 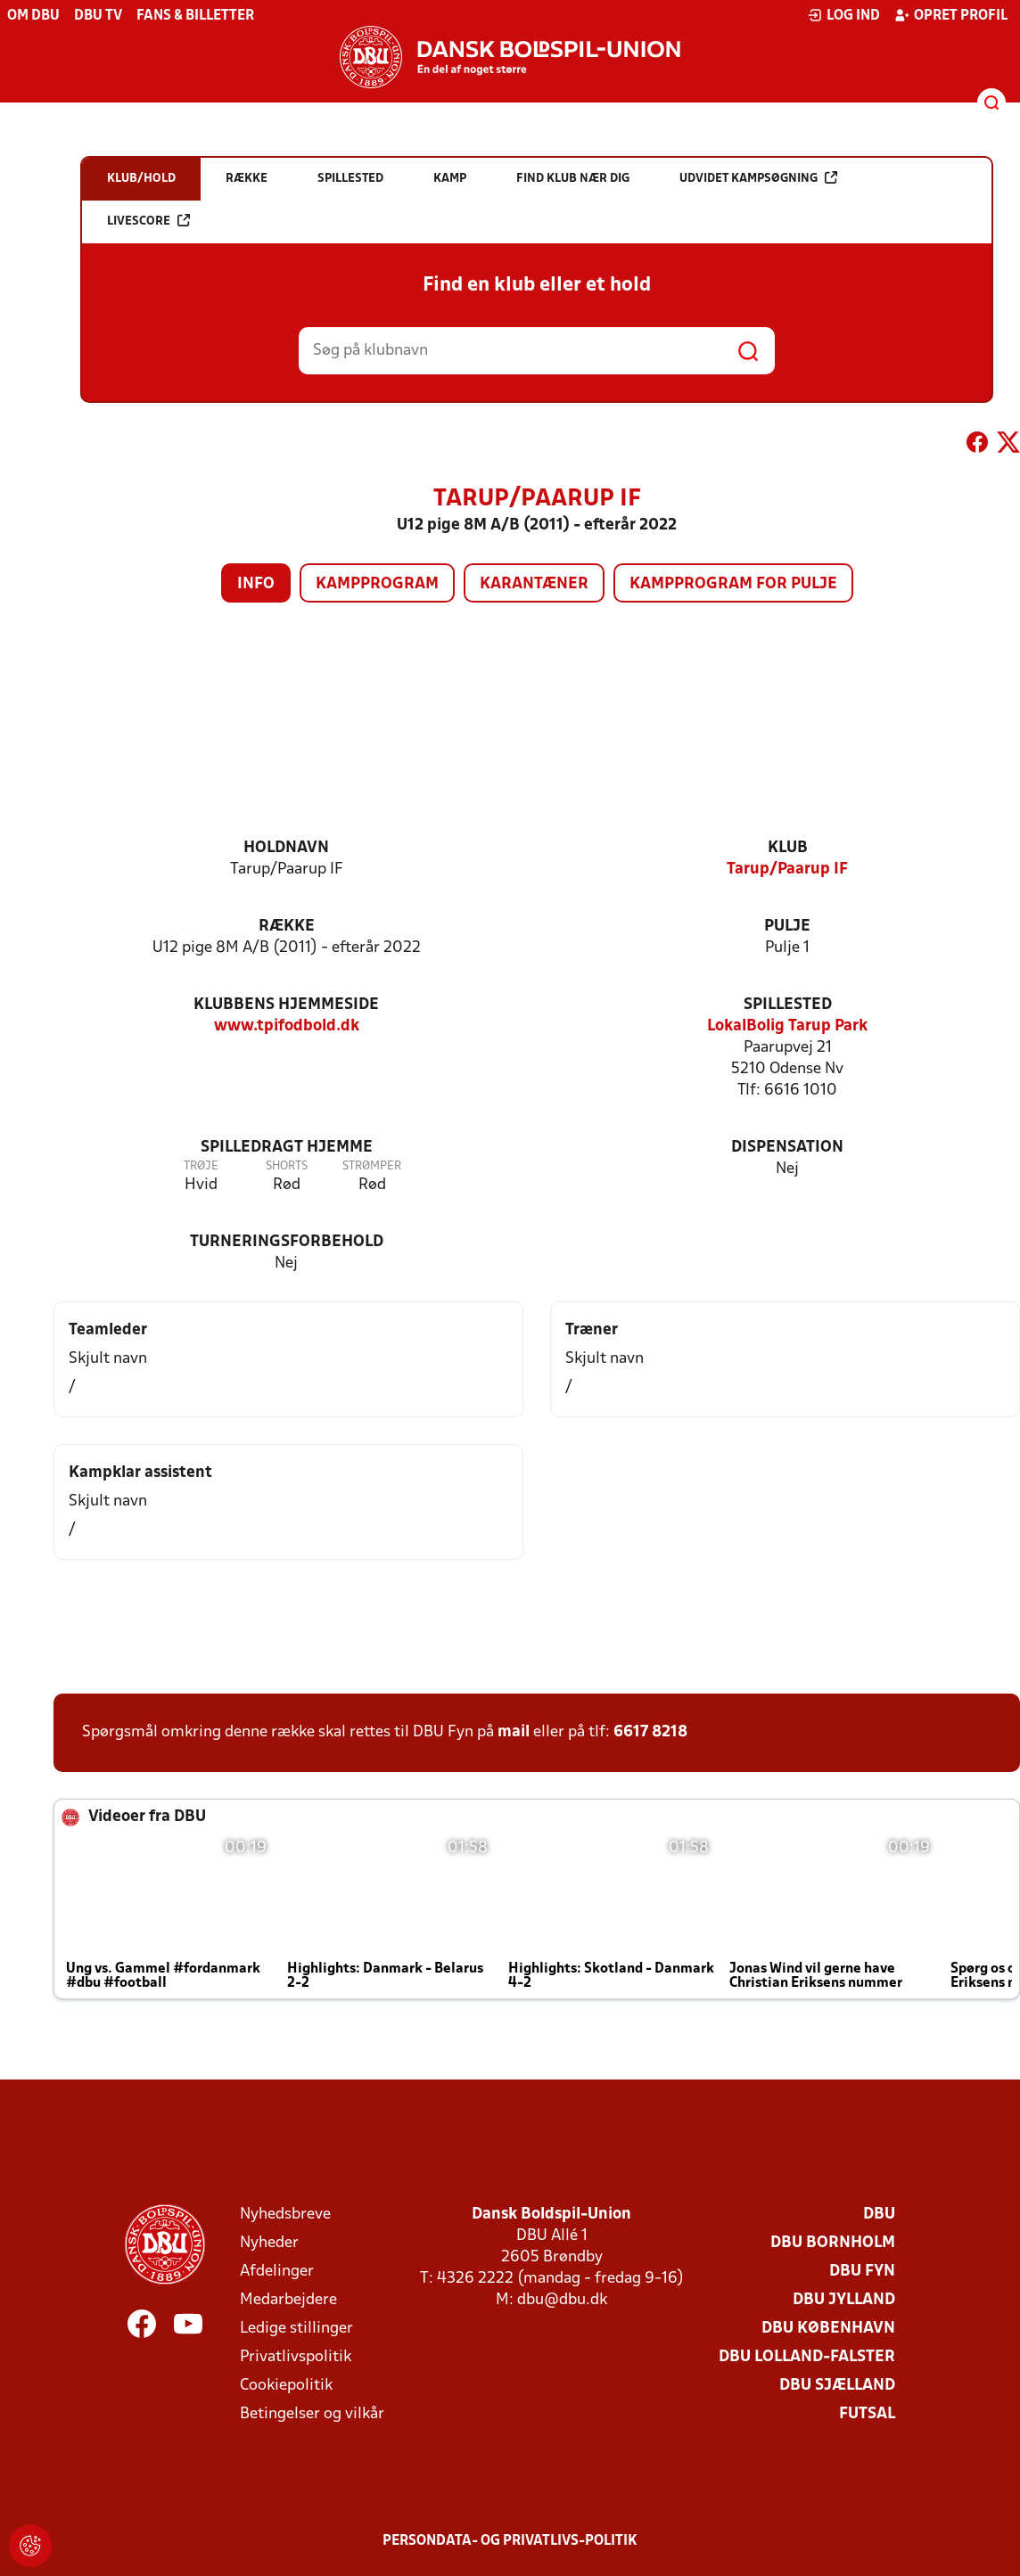 I want to click on Klubbens hjemmeside, so click(x=286, y=1005).